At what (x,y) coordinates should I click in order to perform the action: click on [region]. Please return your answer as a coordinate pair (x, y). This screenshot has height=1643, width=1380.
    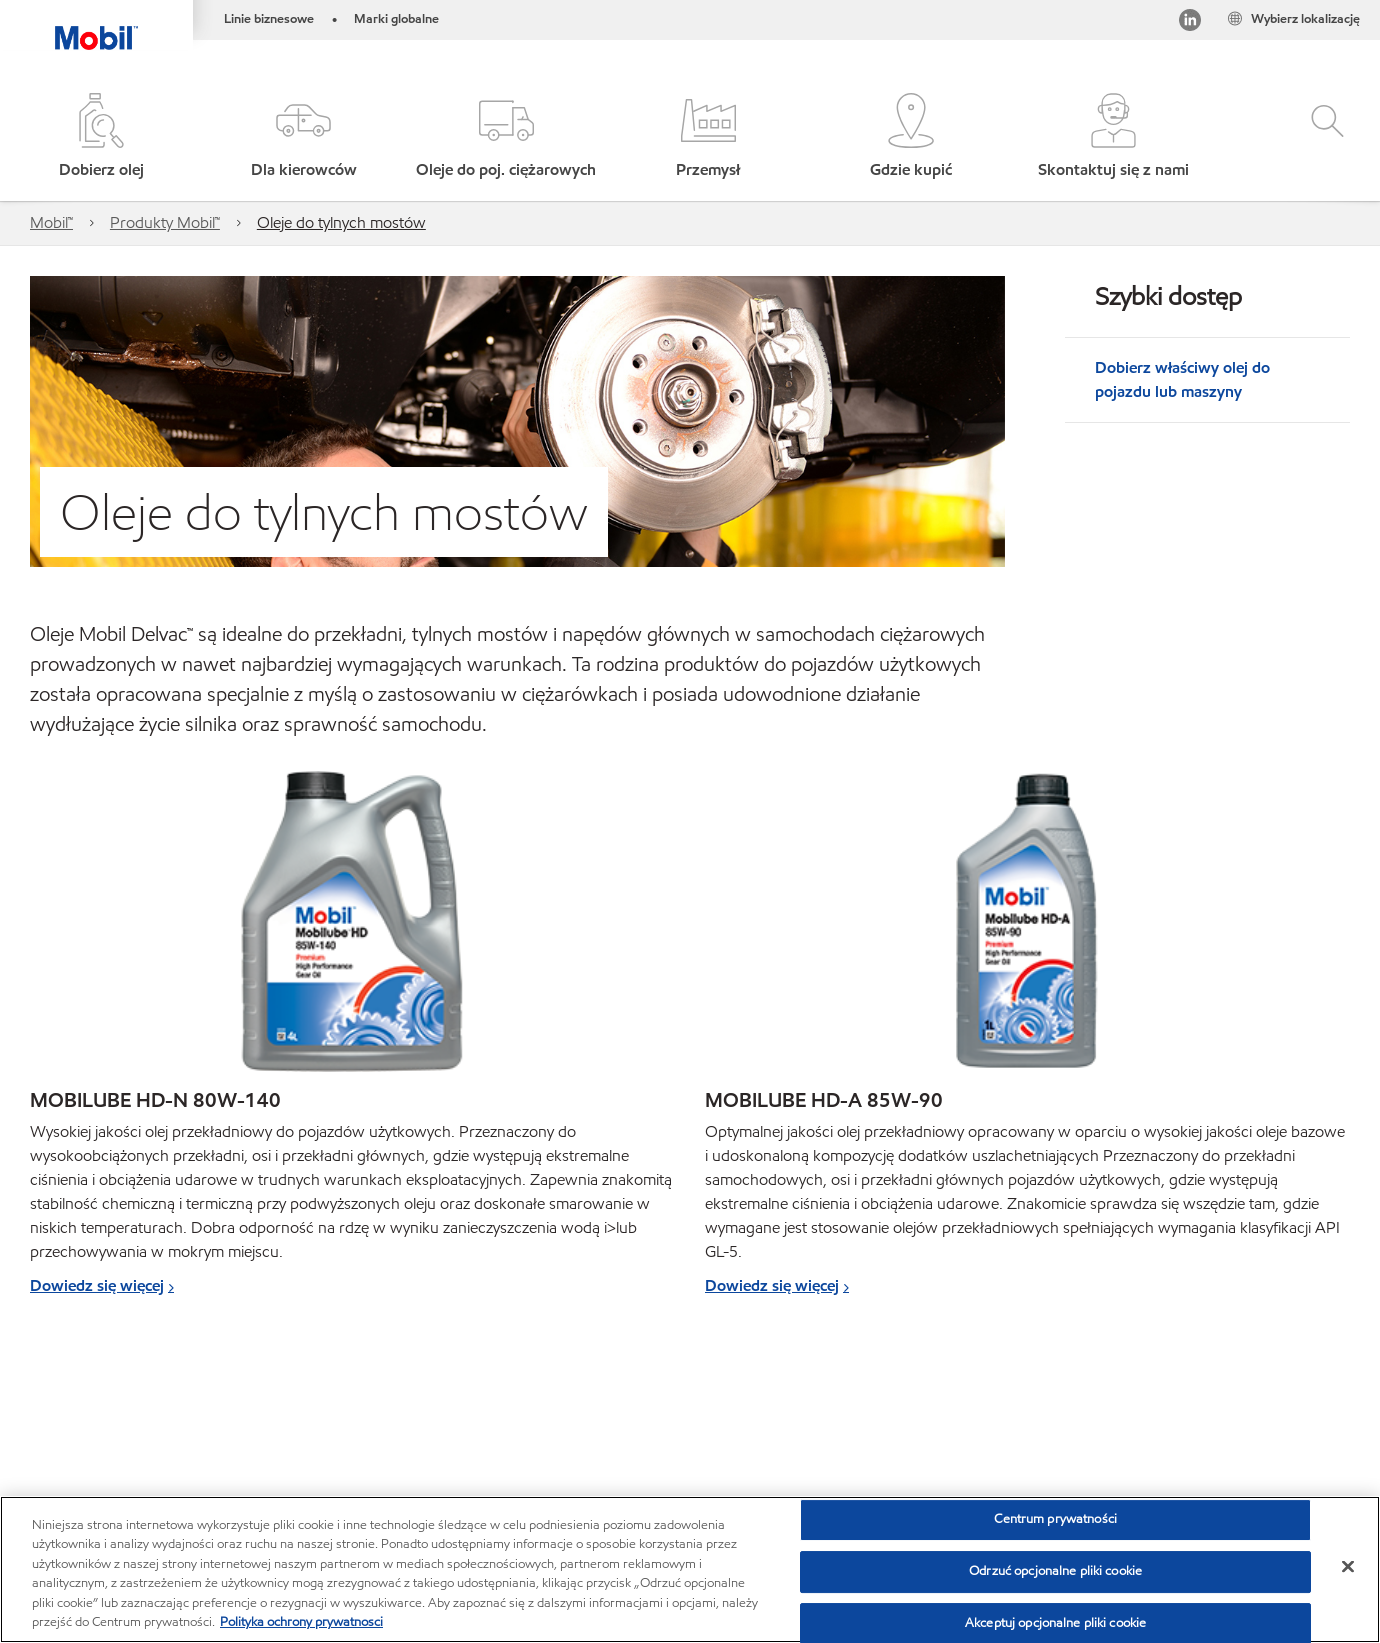
    Looking at the image, I should click on (690, 1569).